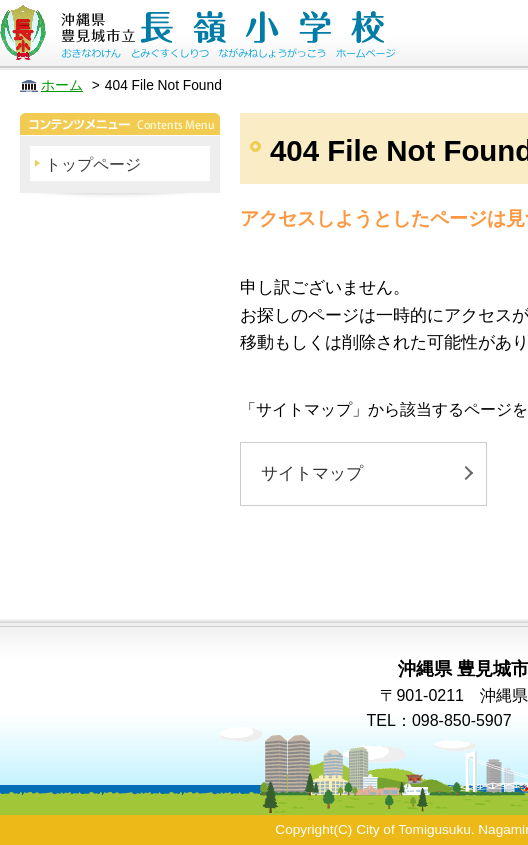 This screenshot has width=528, height=845. What do you see at coordinates (93, 164) in the screenshot?
I see `トップページ` at bounding box center [93, 164].